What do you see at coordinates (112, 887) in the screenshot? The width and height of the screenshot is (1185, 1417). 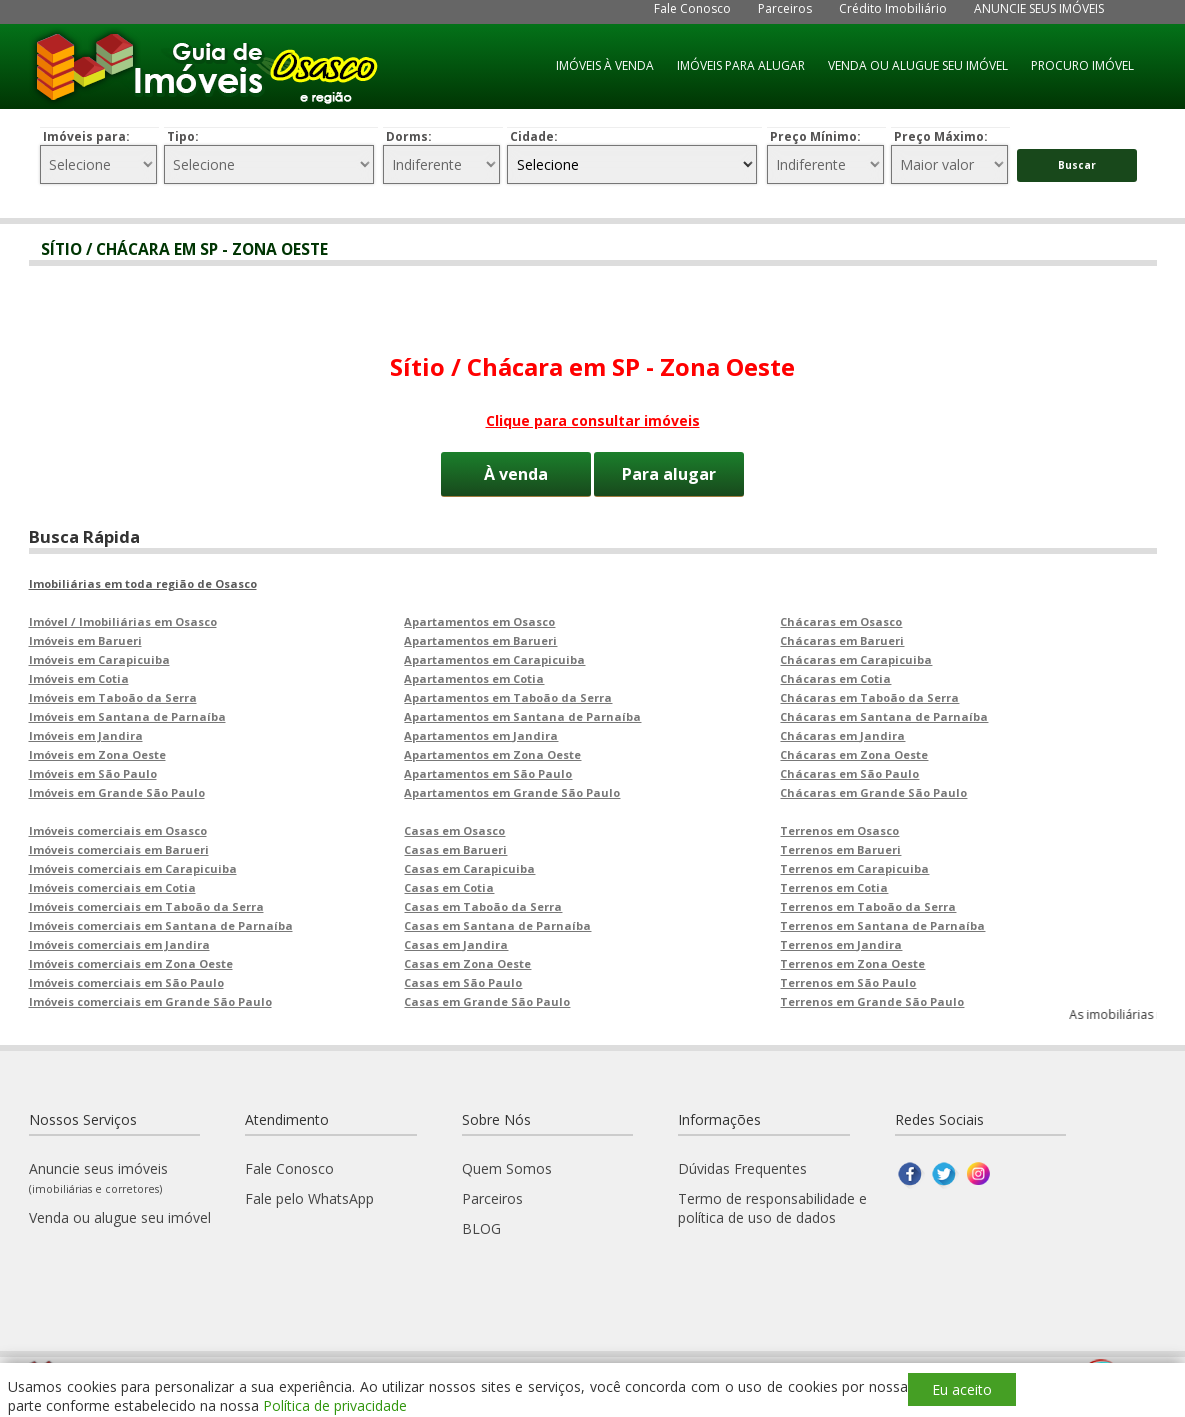 I see `Imóveis comerciais em Cotia` at bounding box center [112, 887].